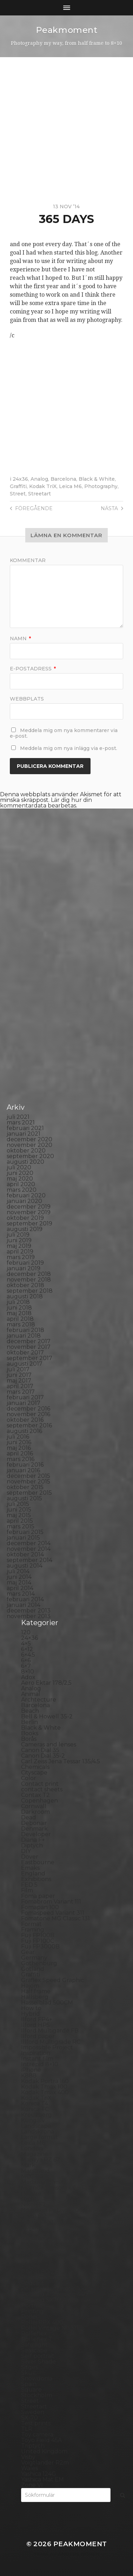 Image resolution: width=133 pixels, height=2576 pixels. I want to click on april 2015, so click(20, 1520).